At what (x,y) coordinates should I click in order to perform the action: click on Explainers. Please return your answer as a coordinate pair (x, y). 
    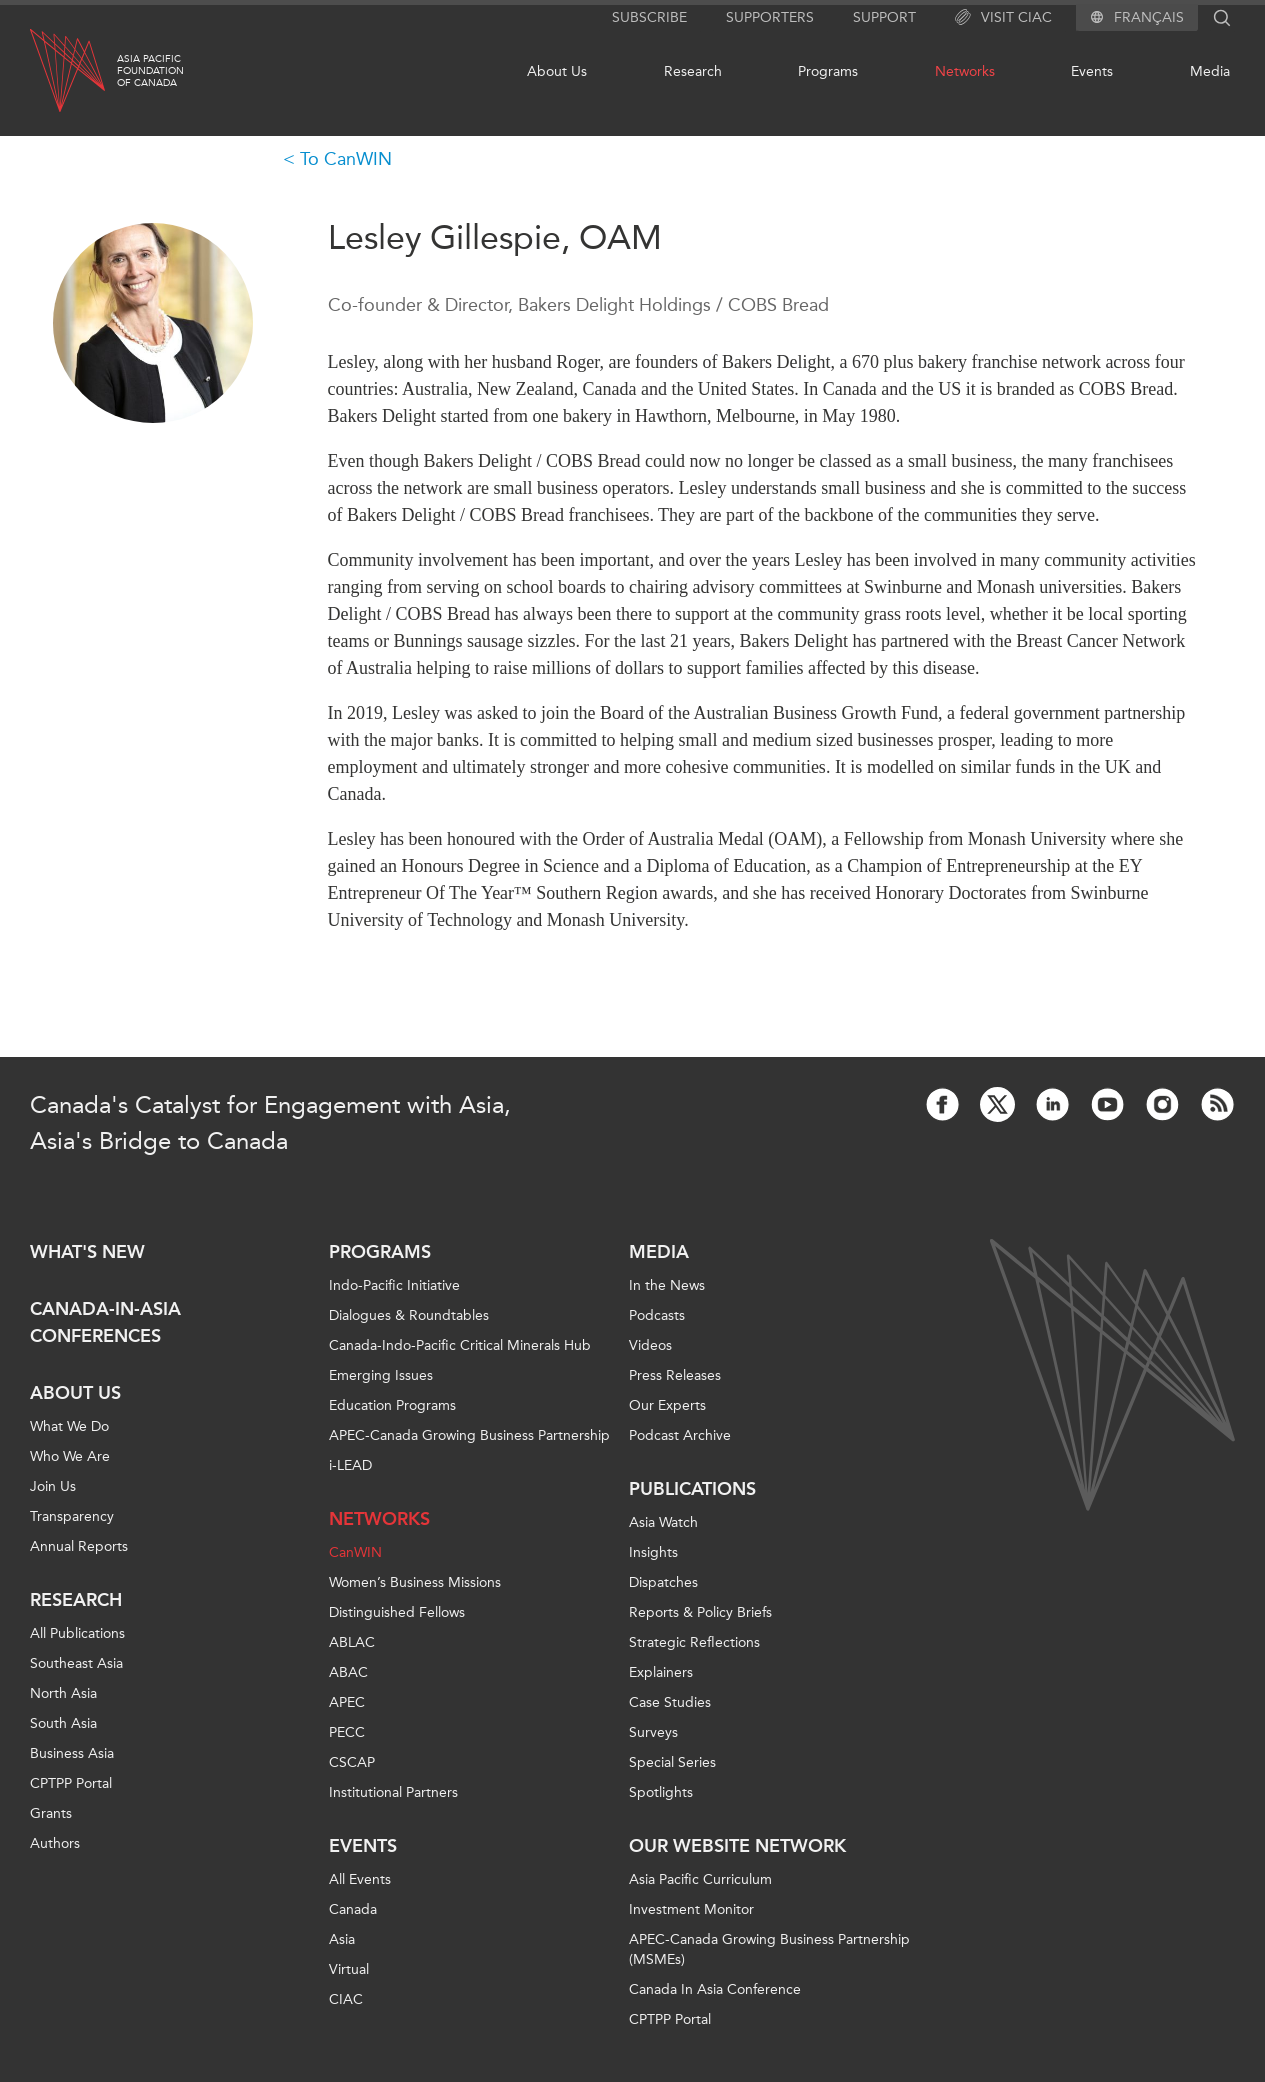
    Looking at the image, I should click on (661, 1672).